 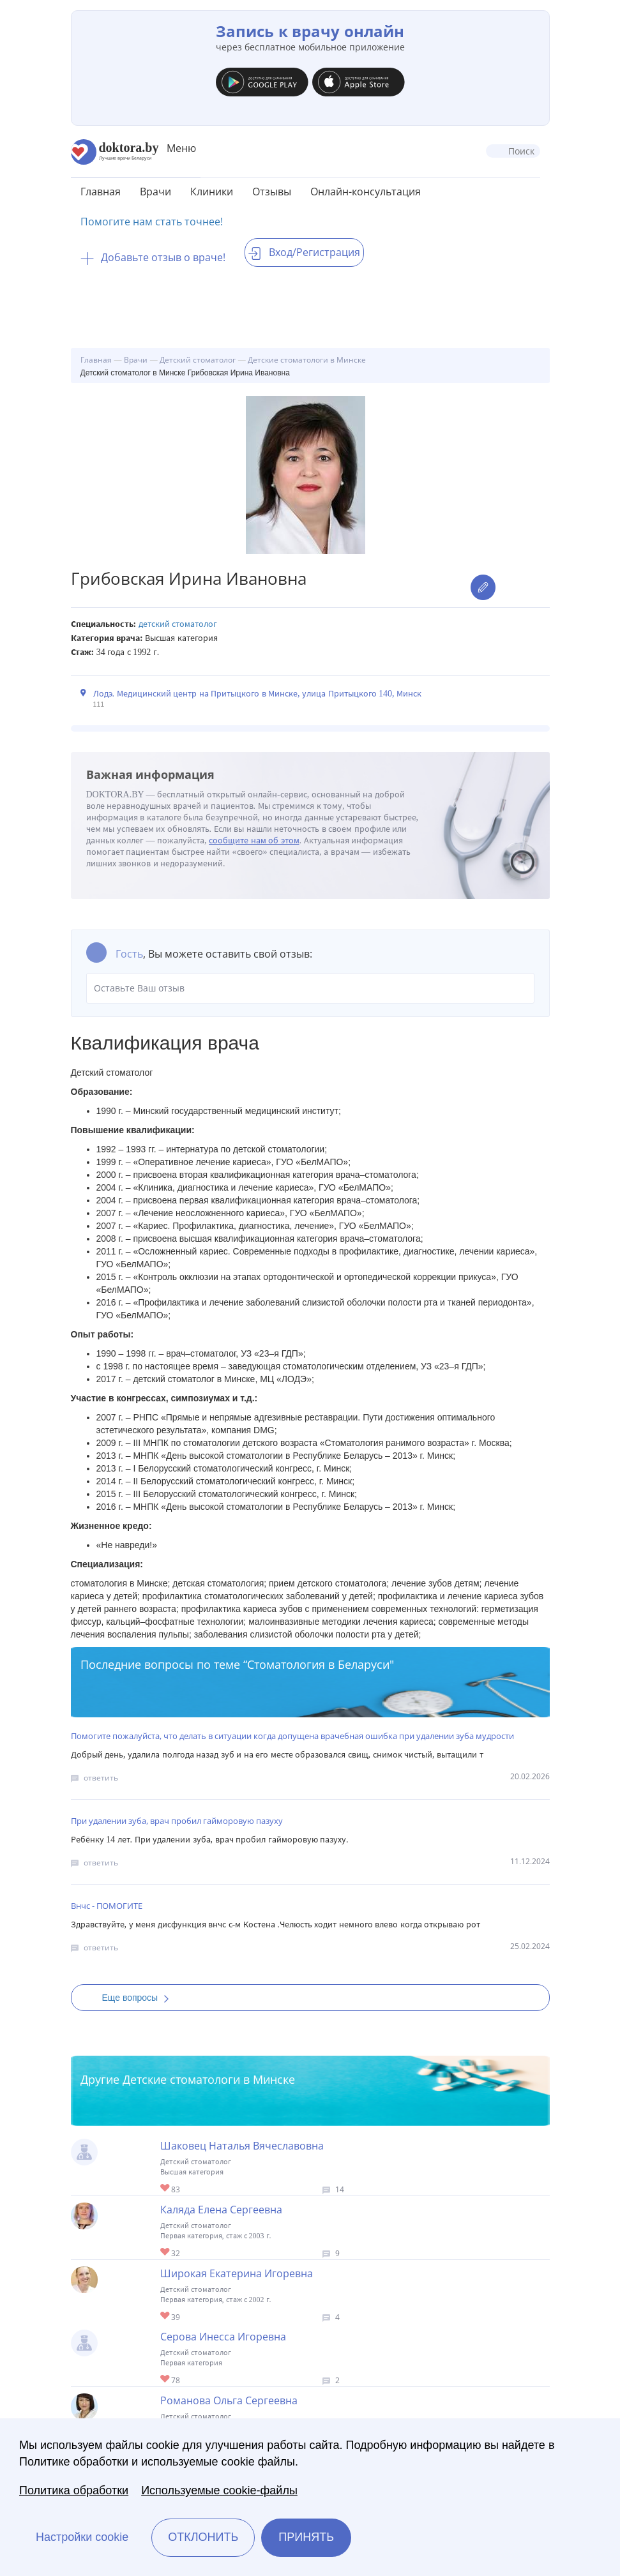 What do you see at coordinates (242, 2146) in the screenshot?
I see `Шаковец Наталья Вячеславовна` at bounding box center [242, 2146].